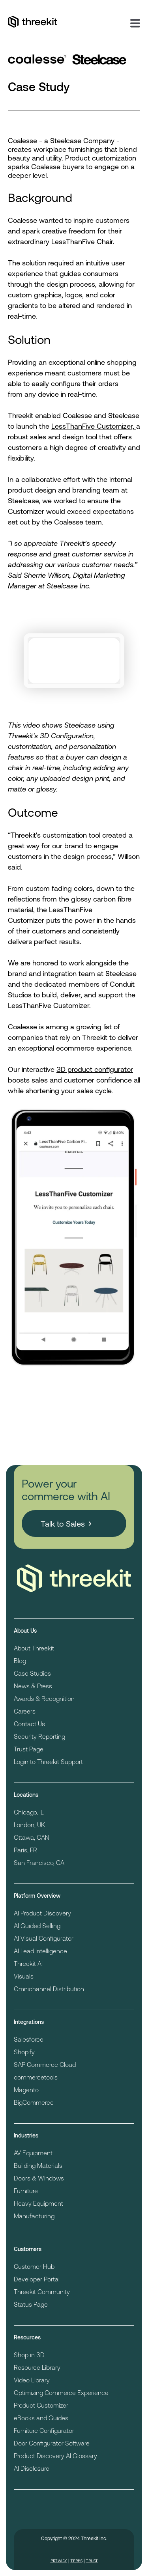 Image resolution: width=148 pixels, height=2576 pixels. Describe the element at coordinates (39, 1862) in the screenshot. I see `San Francisco, CA [menuitem]` at that location.